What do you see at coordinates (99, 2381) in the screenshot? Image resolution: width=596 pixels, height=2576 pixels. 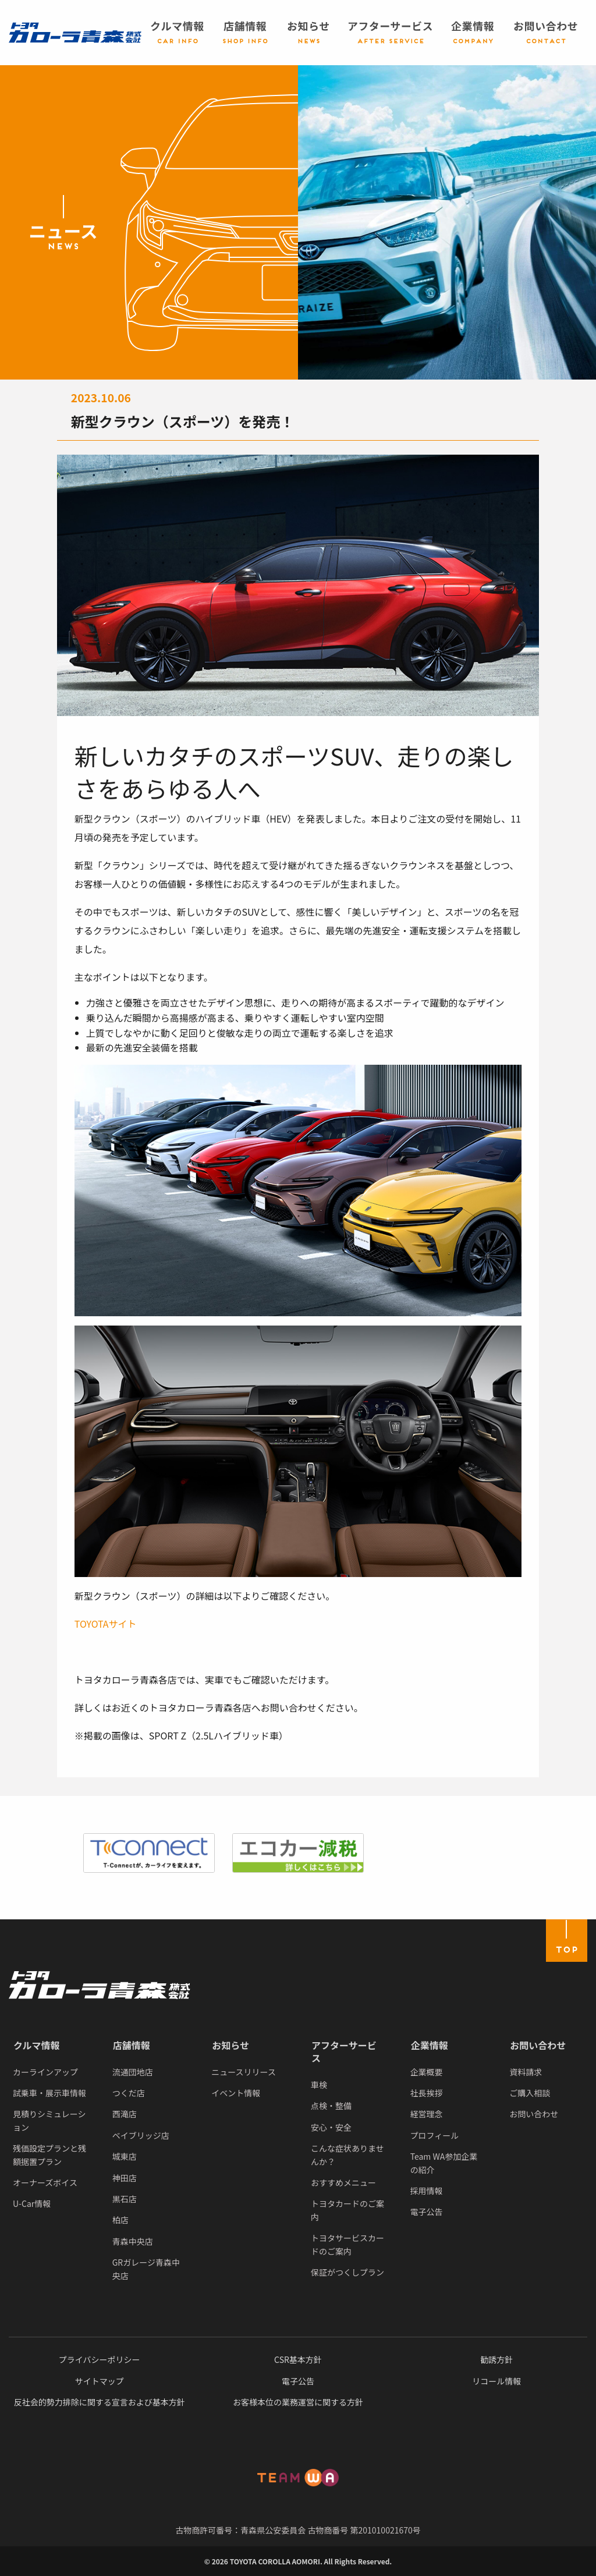 I see `サイトマップ` at bounding box center [99, 2381].